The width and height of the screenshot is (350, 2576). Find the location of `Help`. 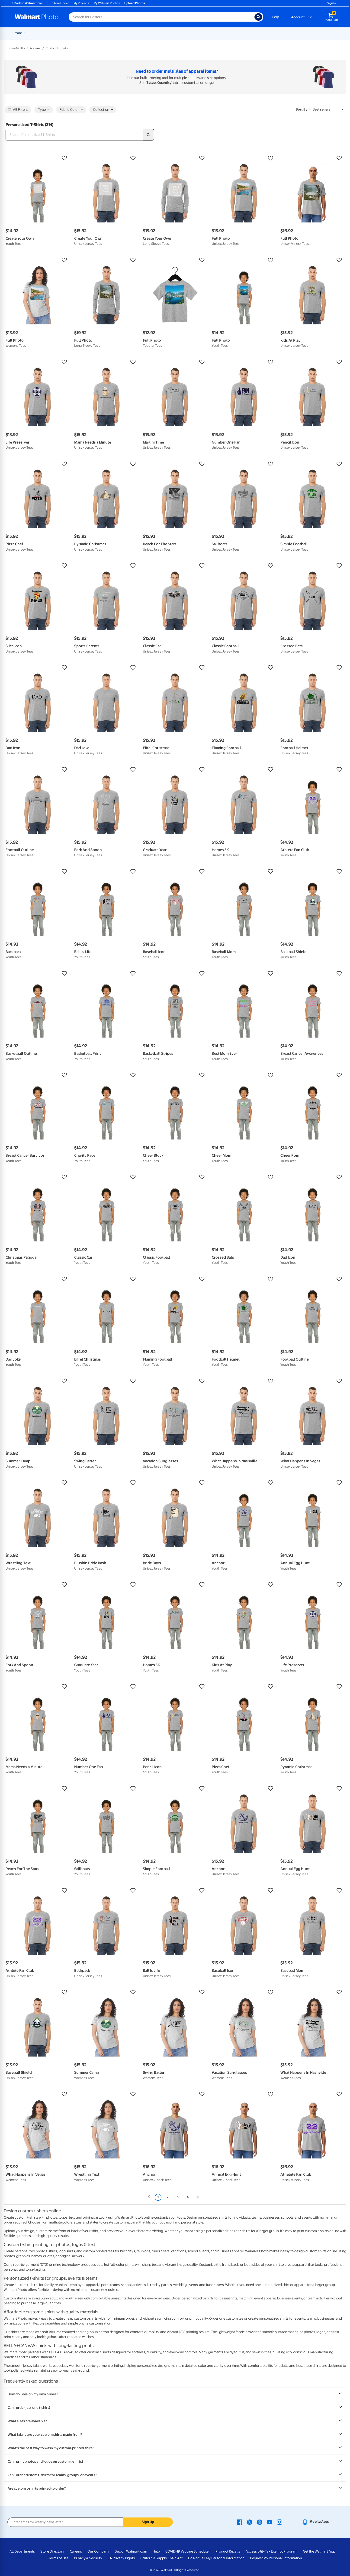

Help is located at coordinates (275, 17).